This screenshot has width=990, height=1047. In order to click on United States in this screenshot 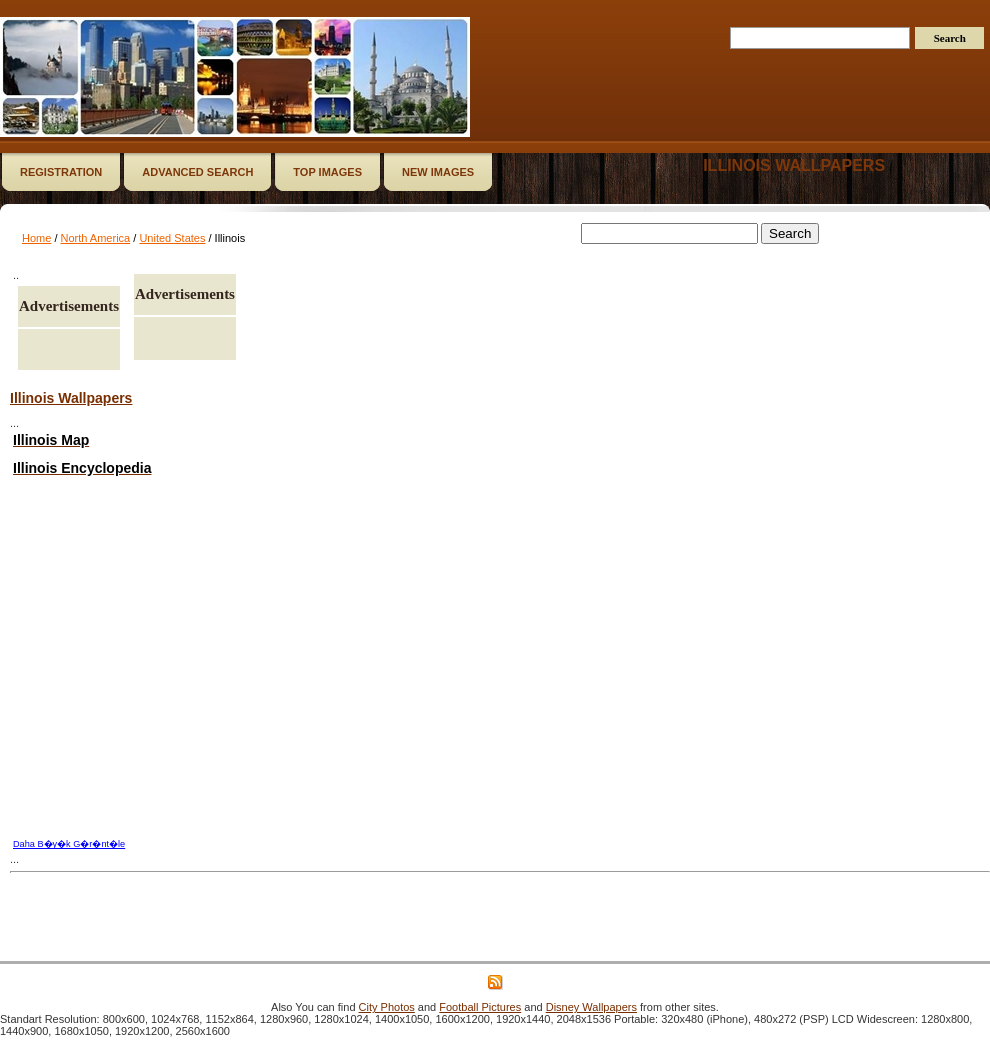, I will do `click(172, 238)`.